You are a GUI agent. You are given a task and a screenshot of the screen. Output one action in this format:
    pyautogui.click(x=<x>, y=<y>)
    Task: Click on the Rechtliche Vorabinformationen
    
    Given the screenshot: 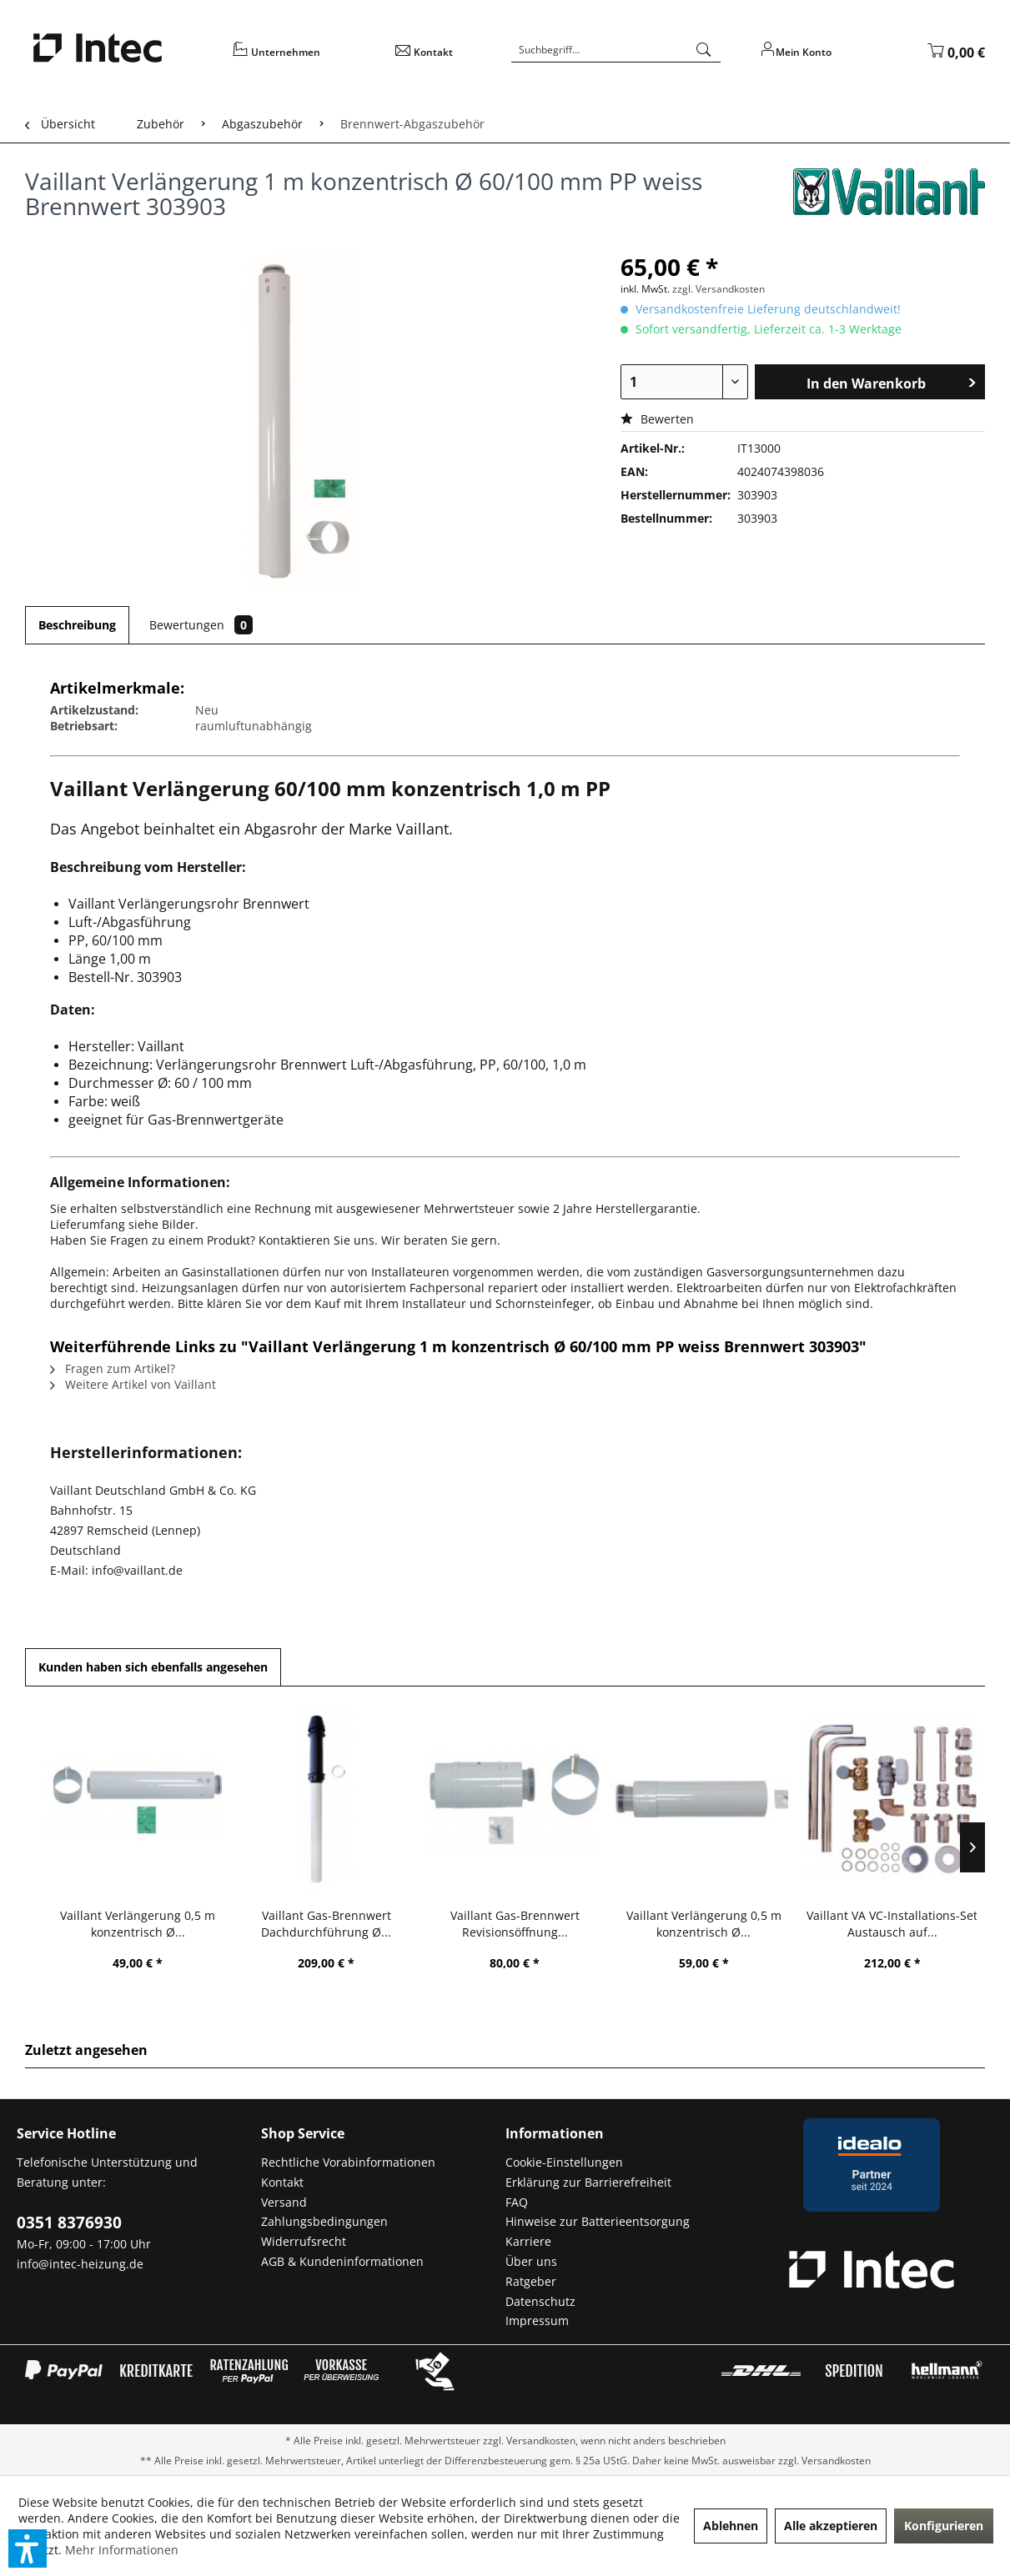 What is the action you would take?
    pyautogui.click(x=348, y=2162)
    